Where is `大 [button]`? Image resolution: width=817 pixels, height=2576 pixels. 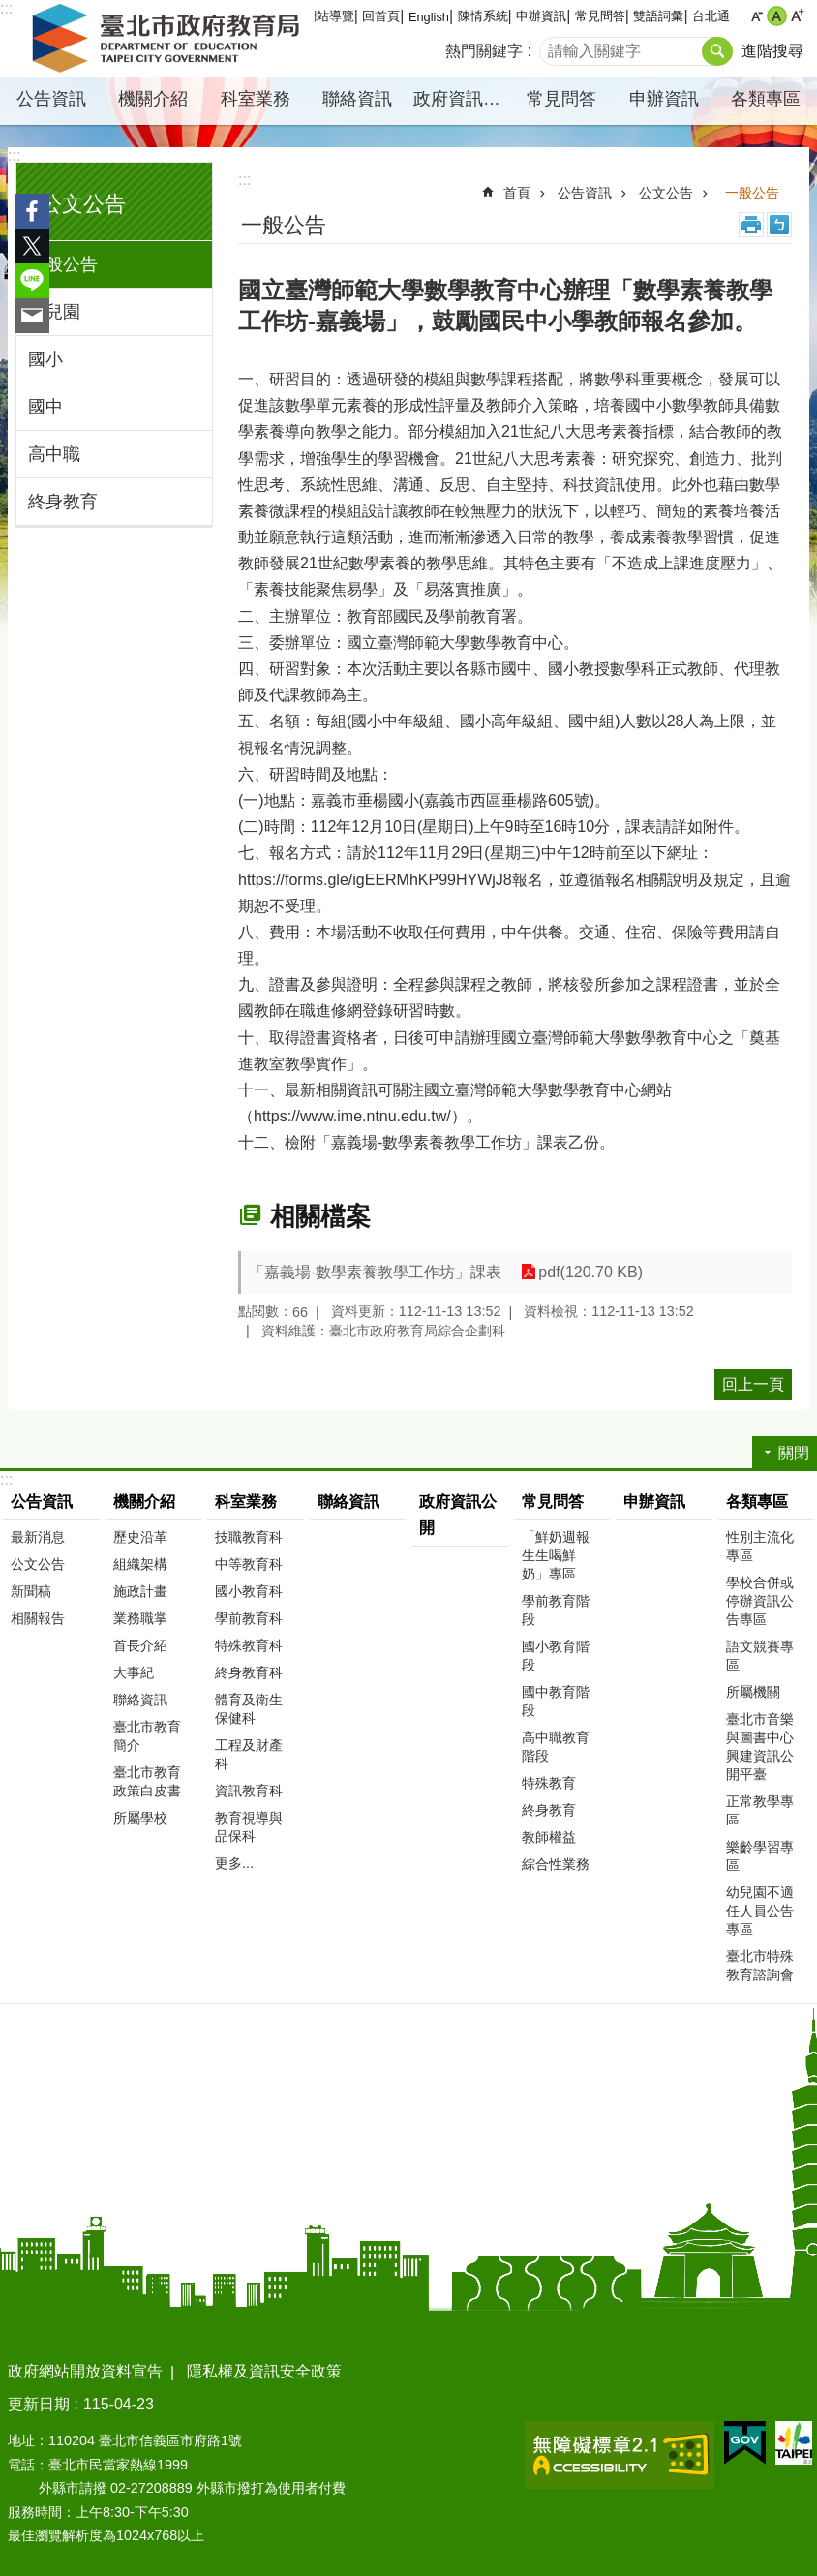
大 [button] is located at coordinates (797, 16).